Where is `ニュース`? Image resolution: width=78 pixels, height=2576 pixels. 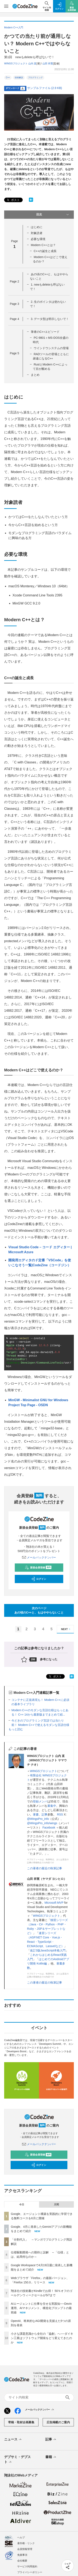 ニュース is located at coordinates (13, 2440).